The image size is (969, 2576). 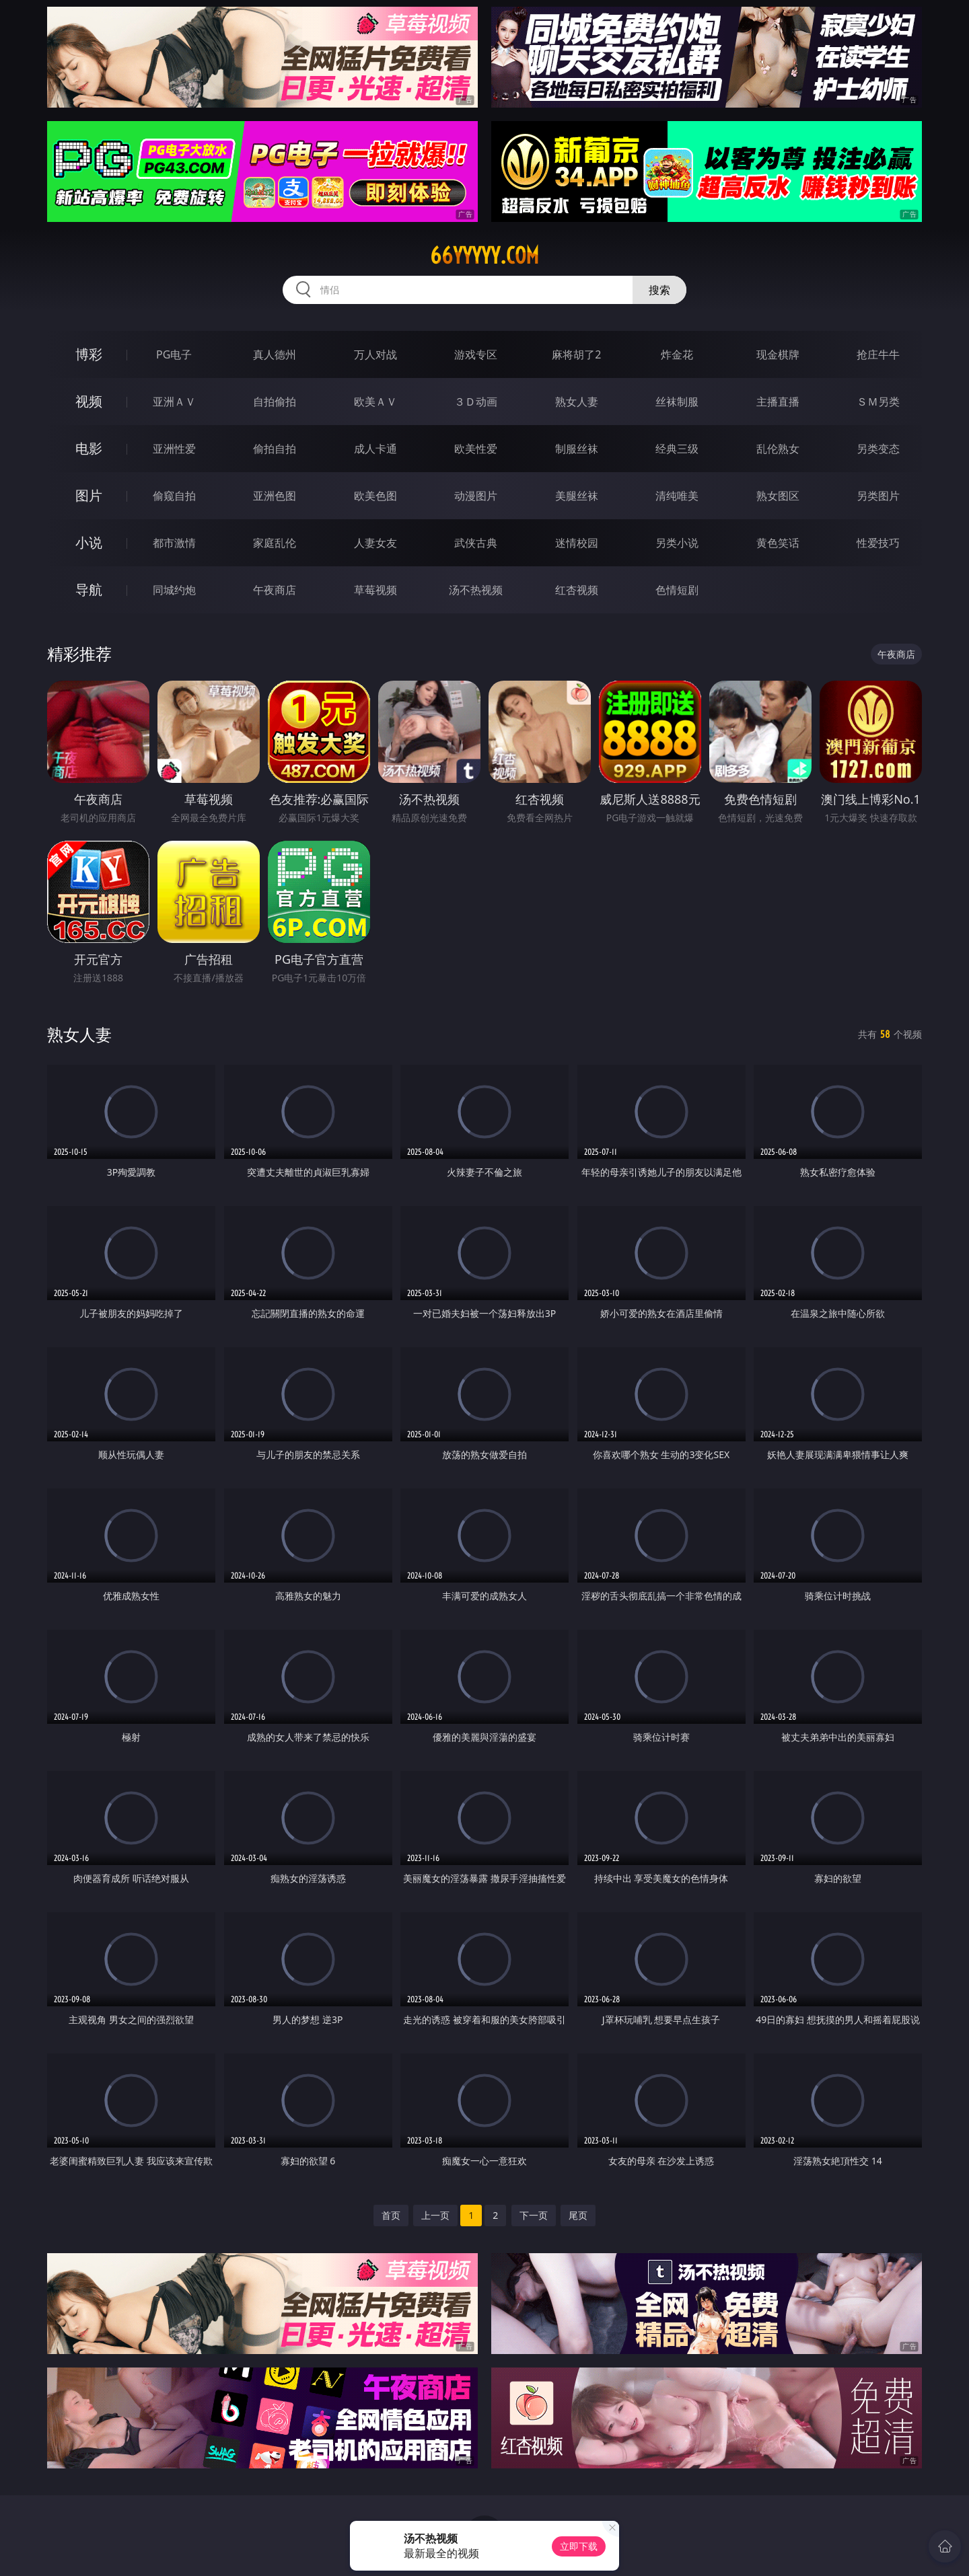 What do you see at coordinates (274, 495) in the screenshot?
I see `亚洲色图` at bounding box center [274, 495].